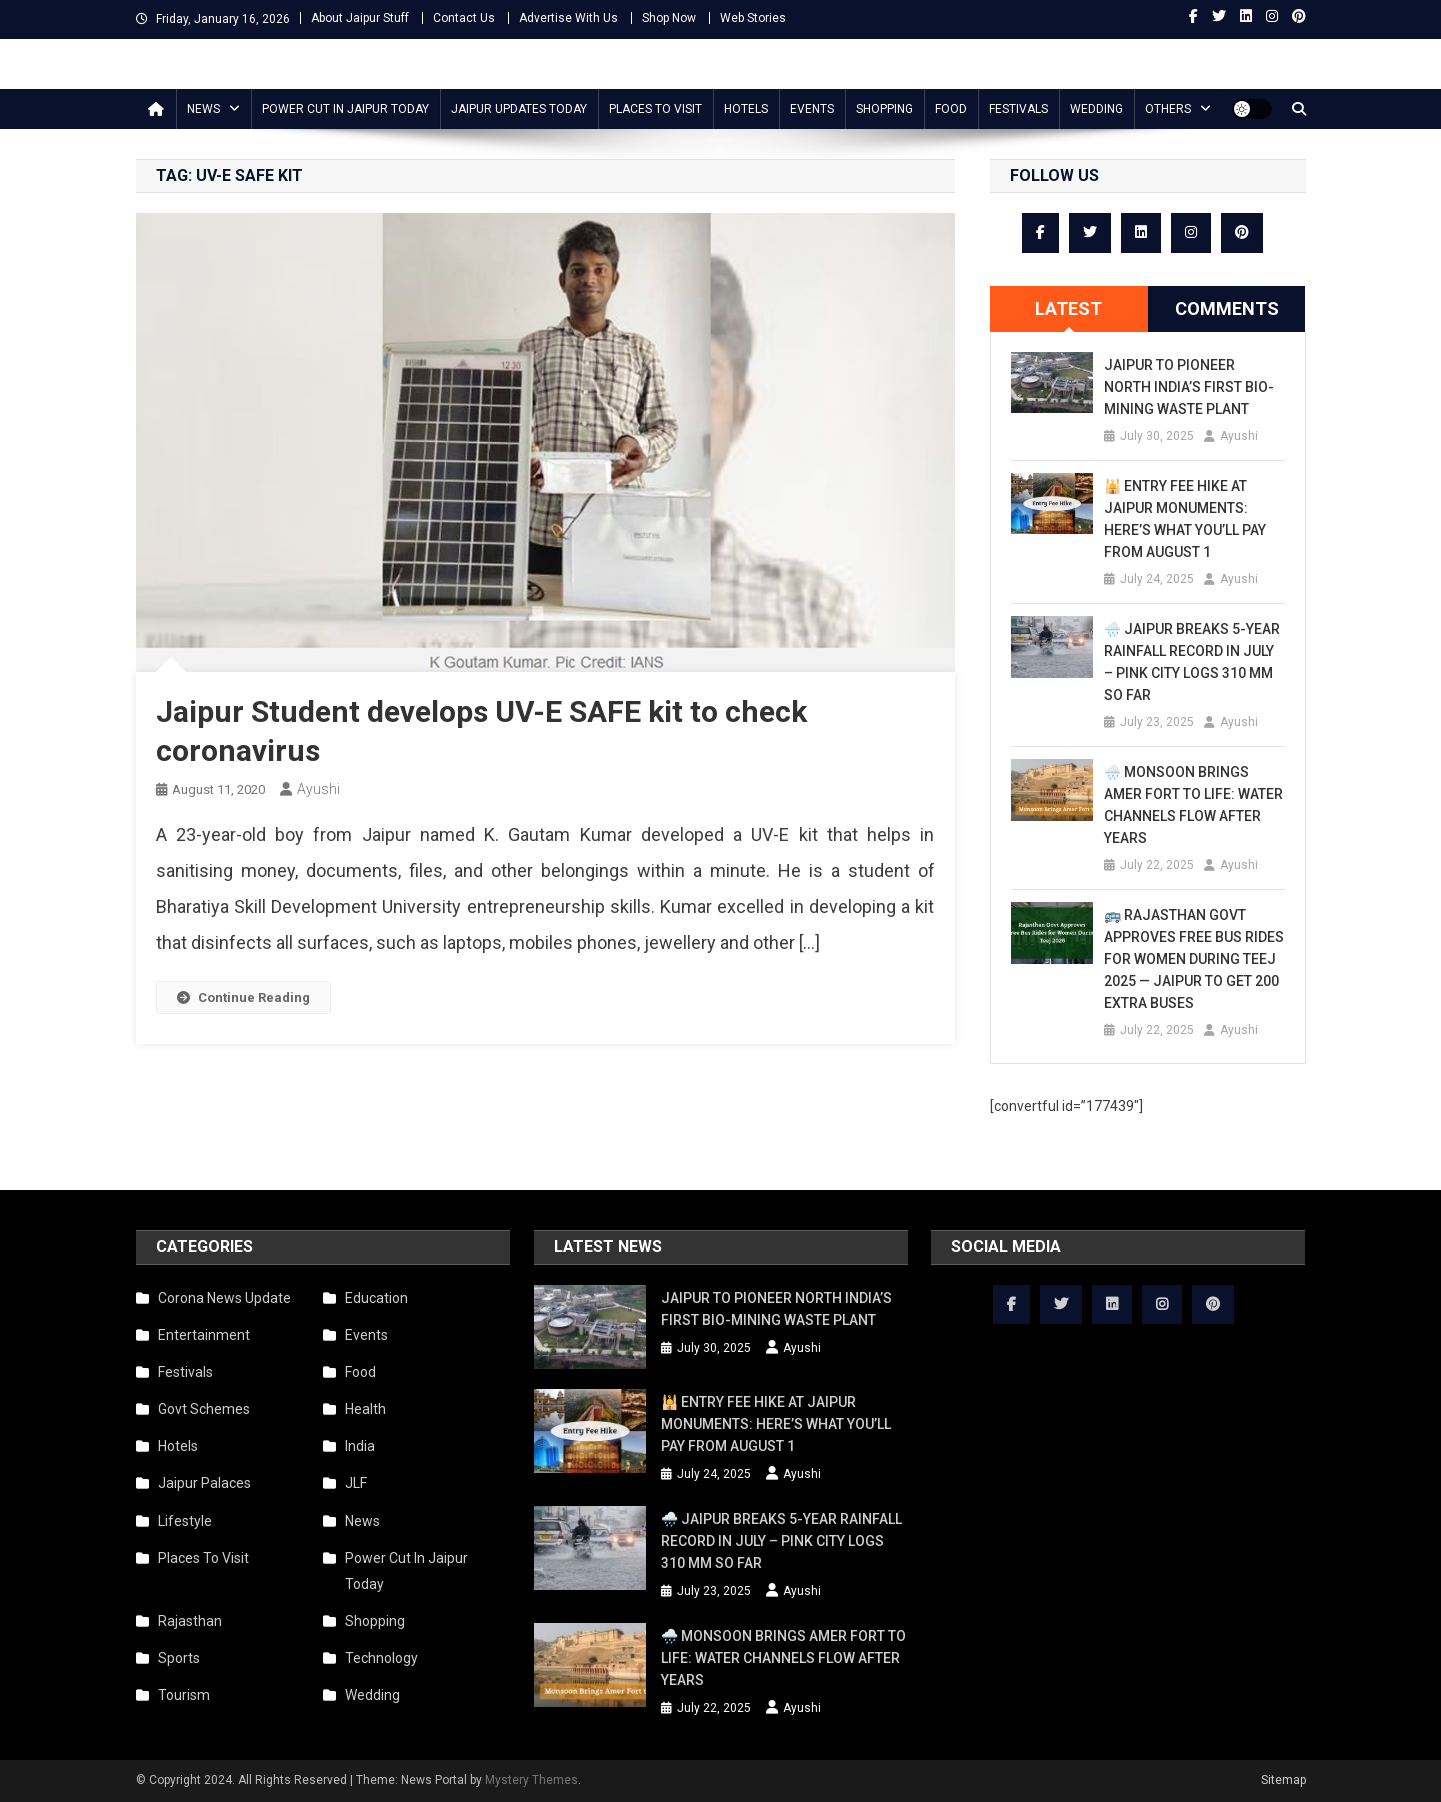 Image resolution: width=1441 pixels, height=1802 pixels. Describe the element at coordinates (884, 109) in the screenshot. I see `Shopping` at that location.